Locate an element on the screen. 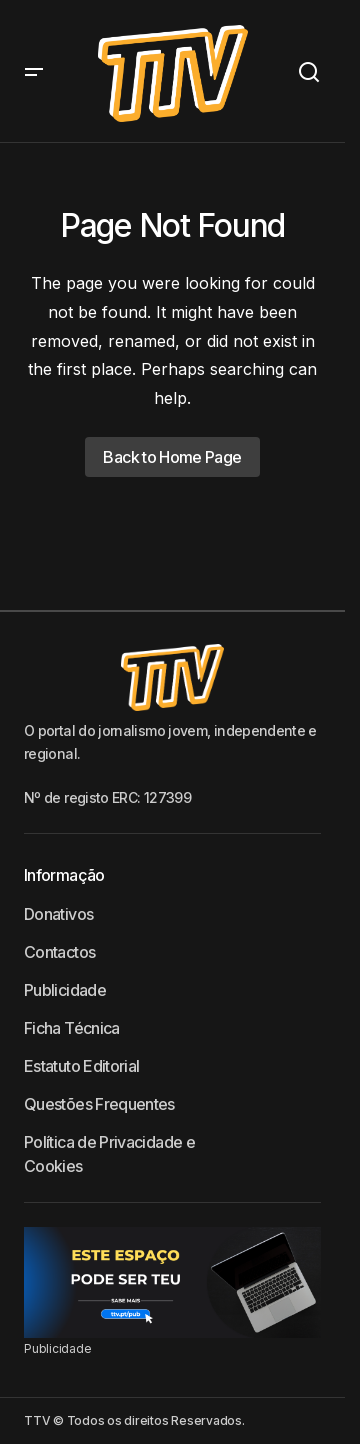  Informação is located at coordinates (64, 875).